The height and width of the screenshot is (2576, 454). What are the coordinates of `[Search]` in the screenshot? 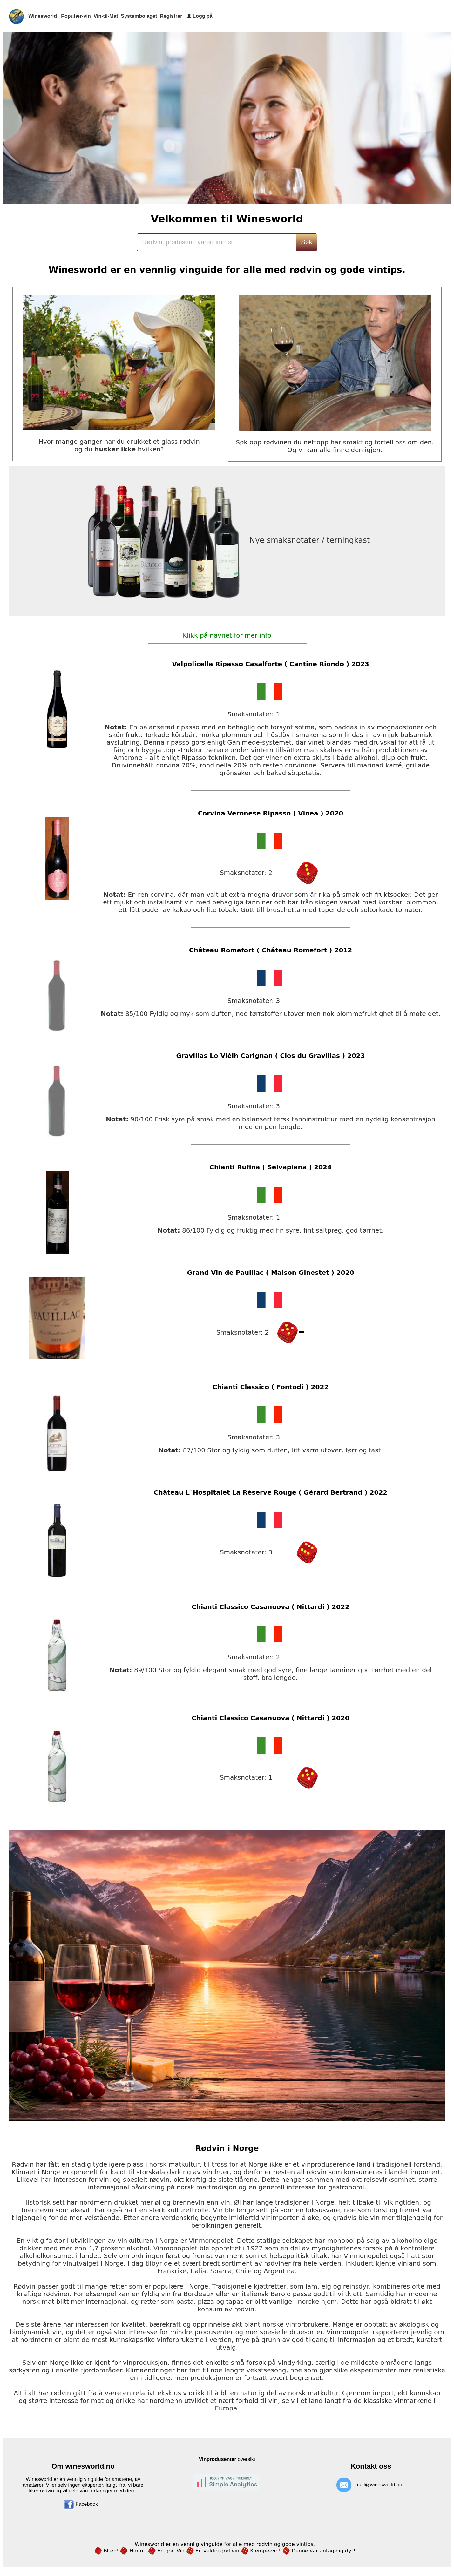 It's located at (216, 242).